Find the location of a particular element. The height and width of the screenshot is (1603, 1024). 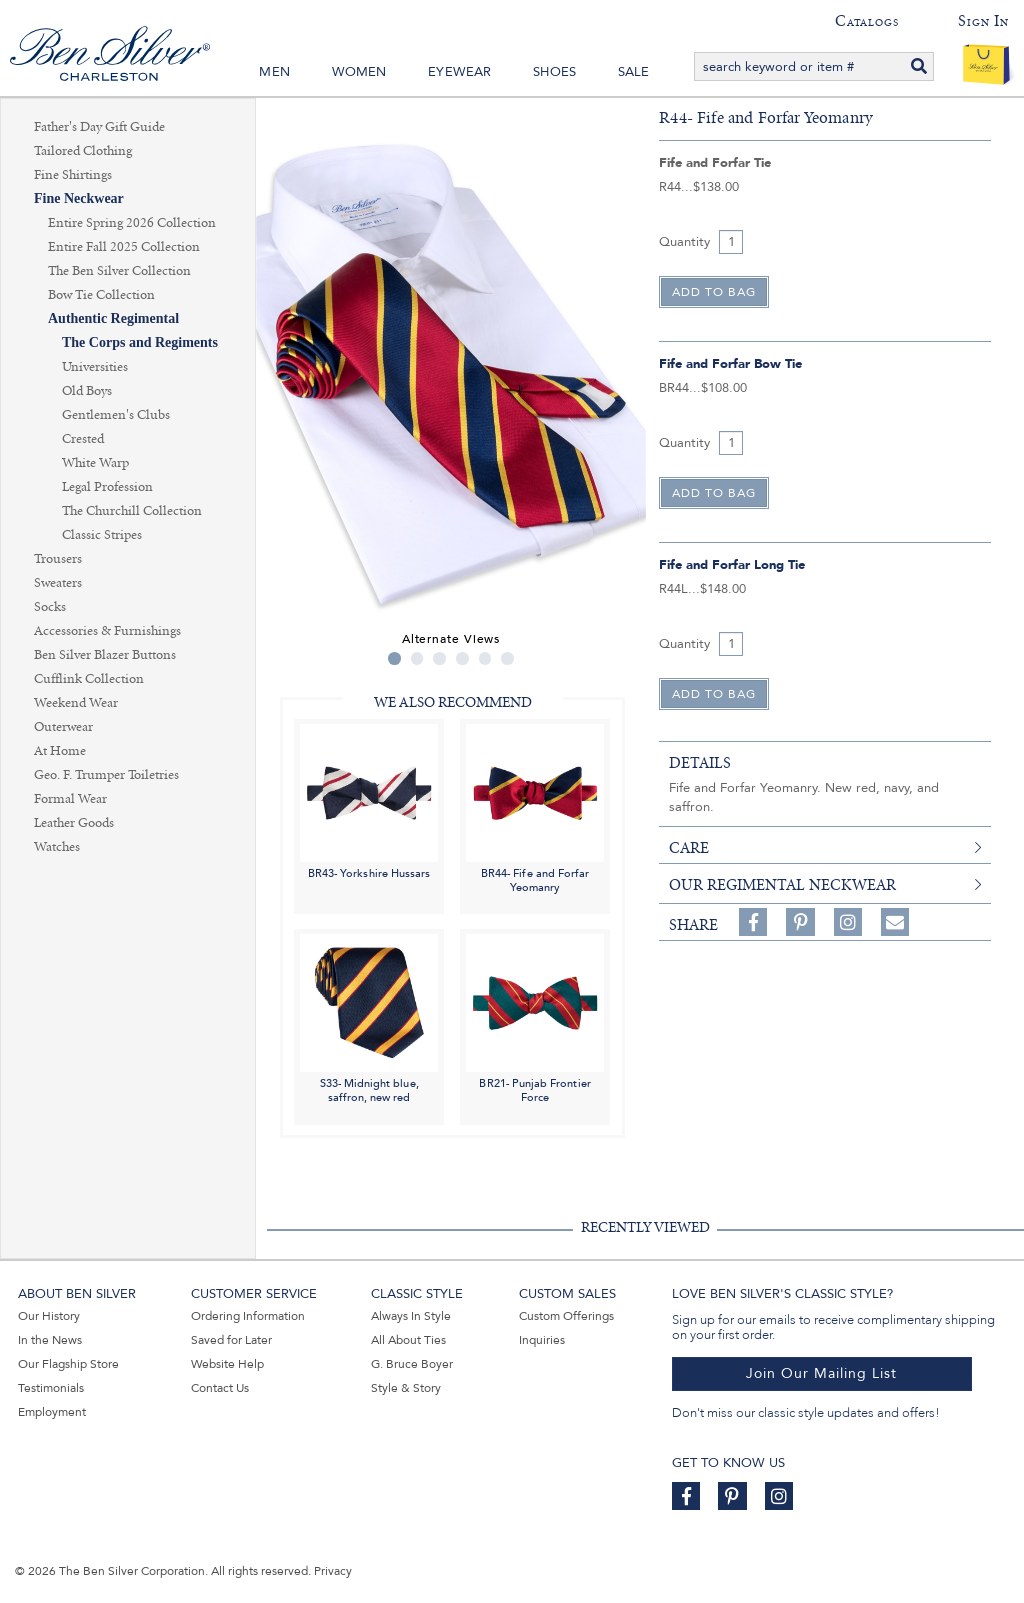

Fine Shirtings is located at coordinates (73, 175).